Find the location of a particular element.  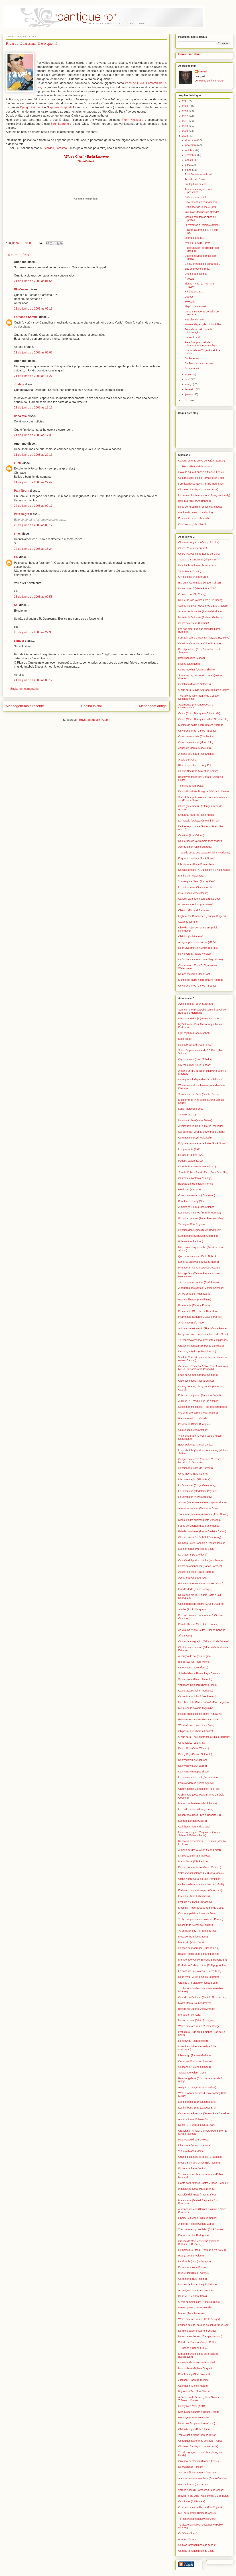

Canción del Jinete (Paco Ibañes) is located at coordinates (197, 2194).